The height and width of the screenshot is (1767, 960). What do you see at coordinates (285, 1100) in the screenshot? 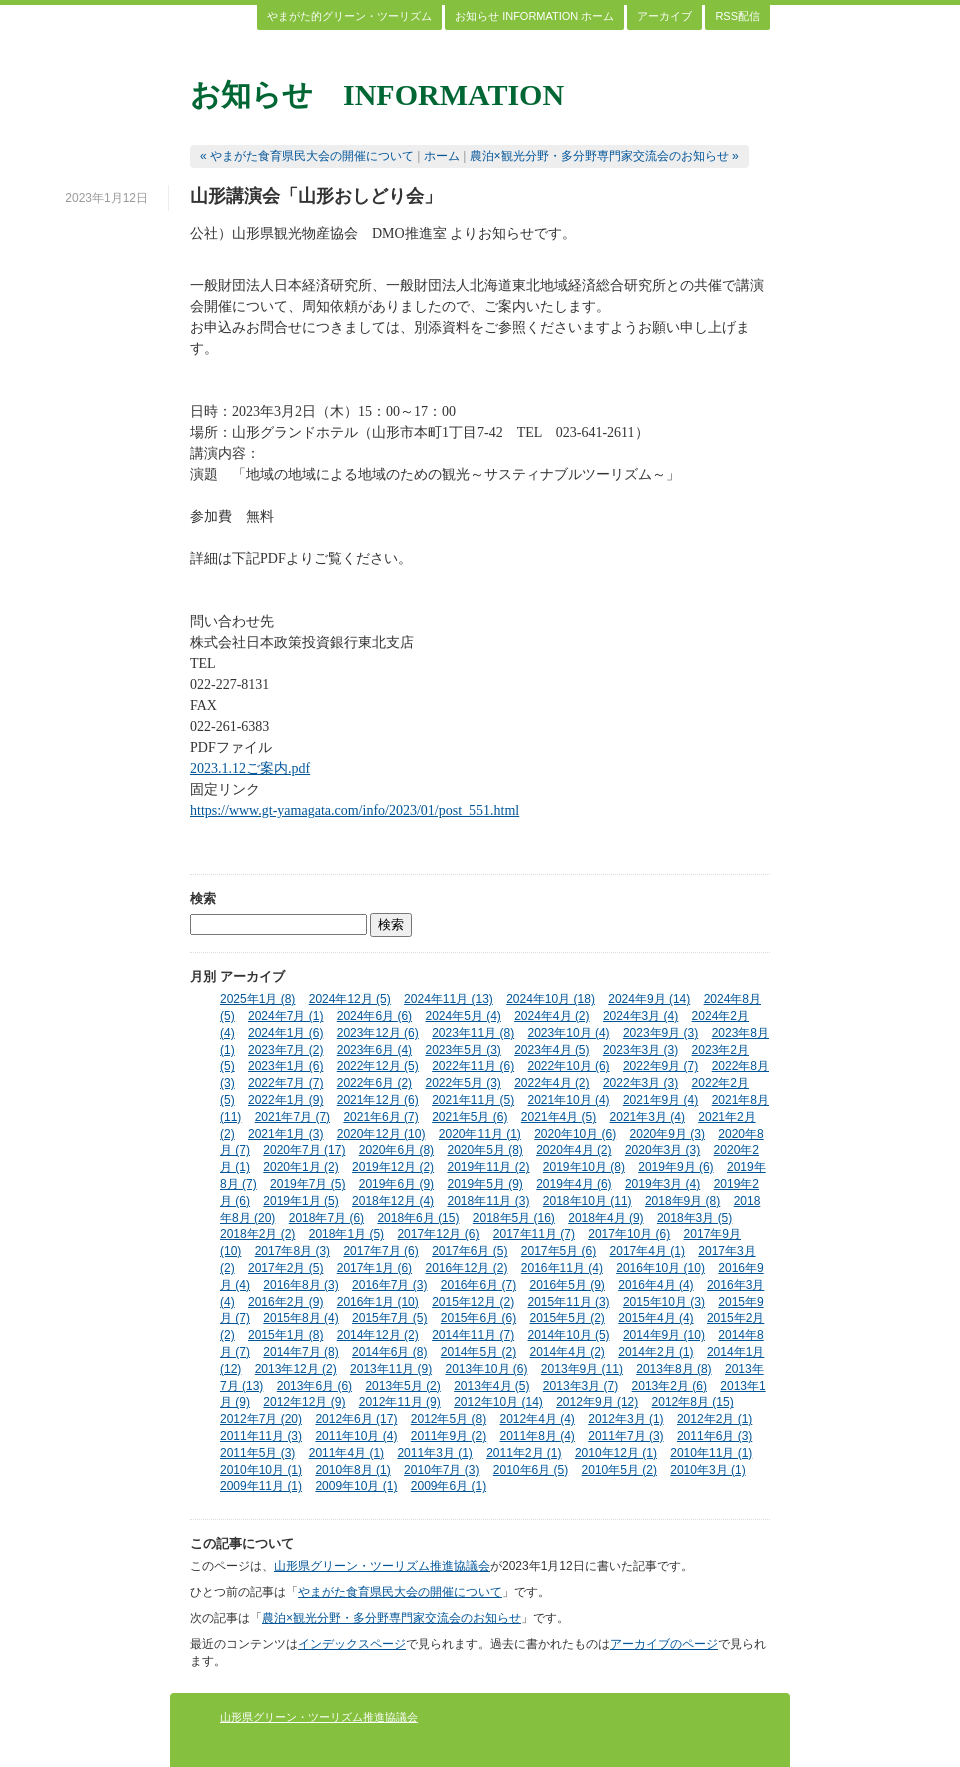
I see `2022年1月 (9)` at bounding box center [285, 1100].